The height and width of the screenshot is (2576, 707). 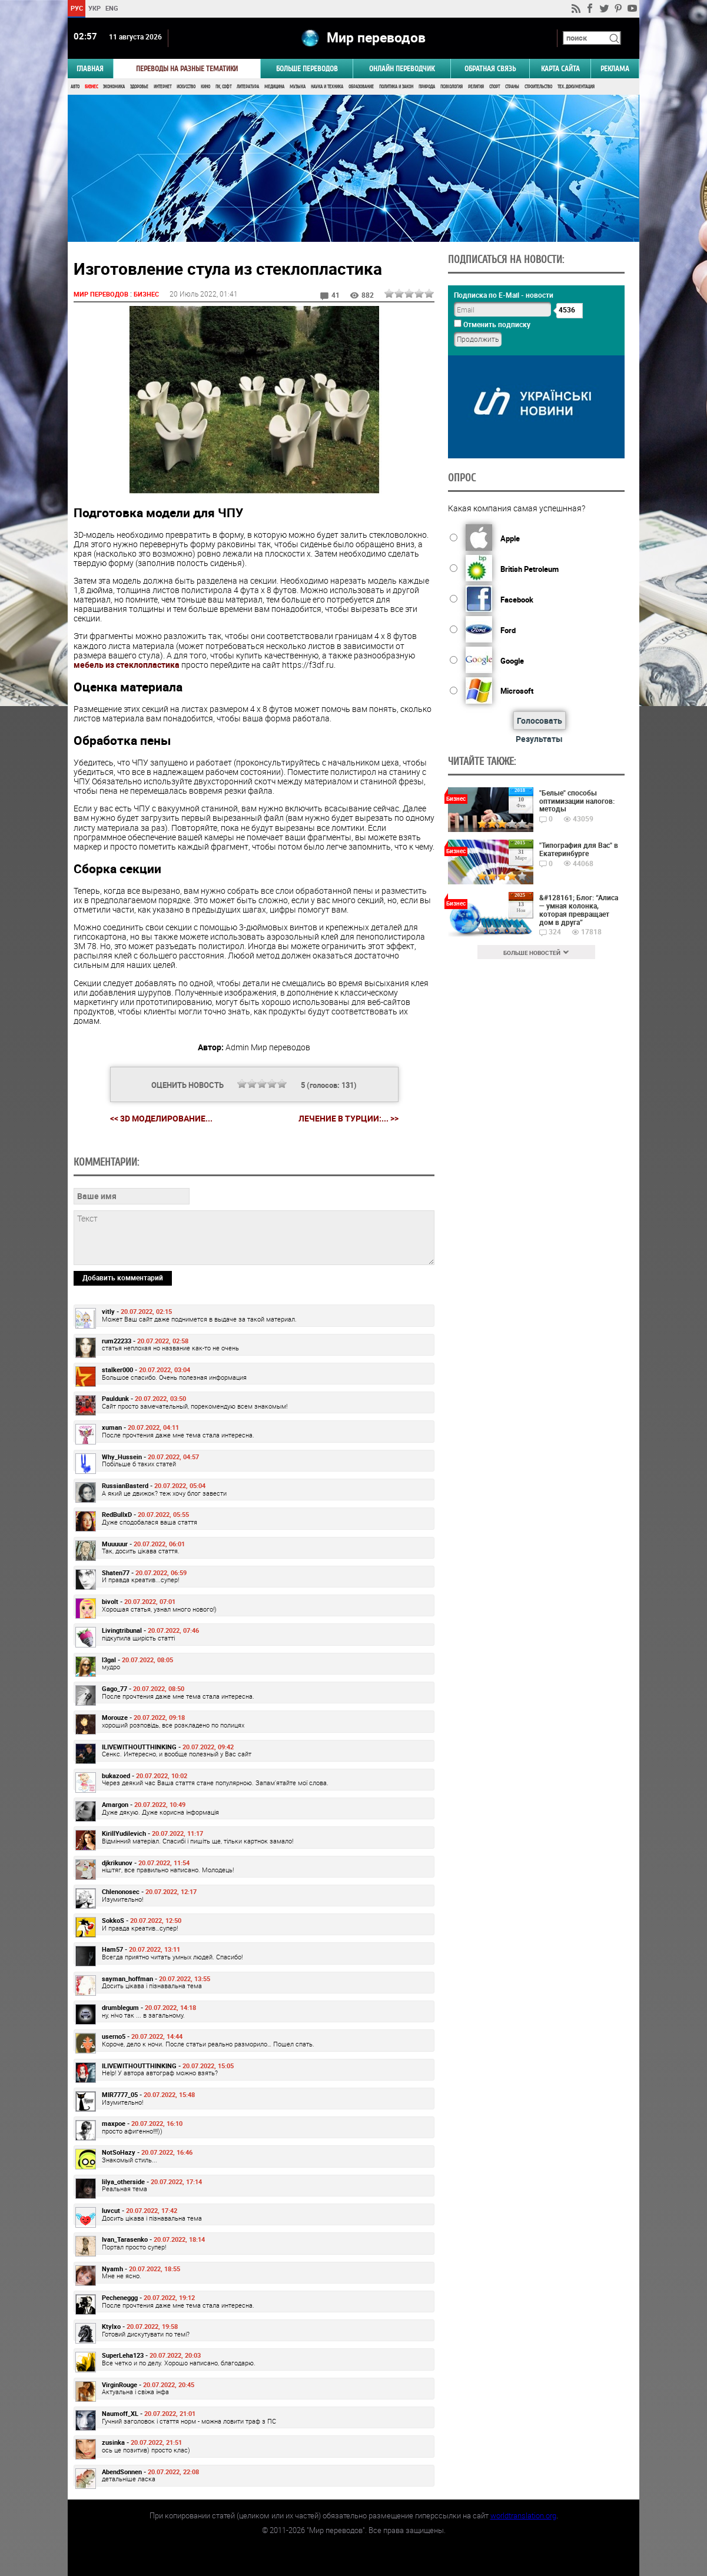 I want to click on Политика и Закон, so click(x=396, y=86).